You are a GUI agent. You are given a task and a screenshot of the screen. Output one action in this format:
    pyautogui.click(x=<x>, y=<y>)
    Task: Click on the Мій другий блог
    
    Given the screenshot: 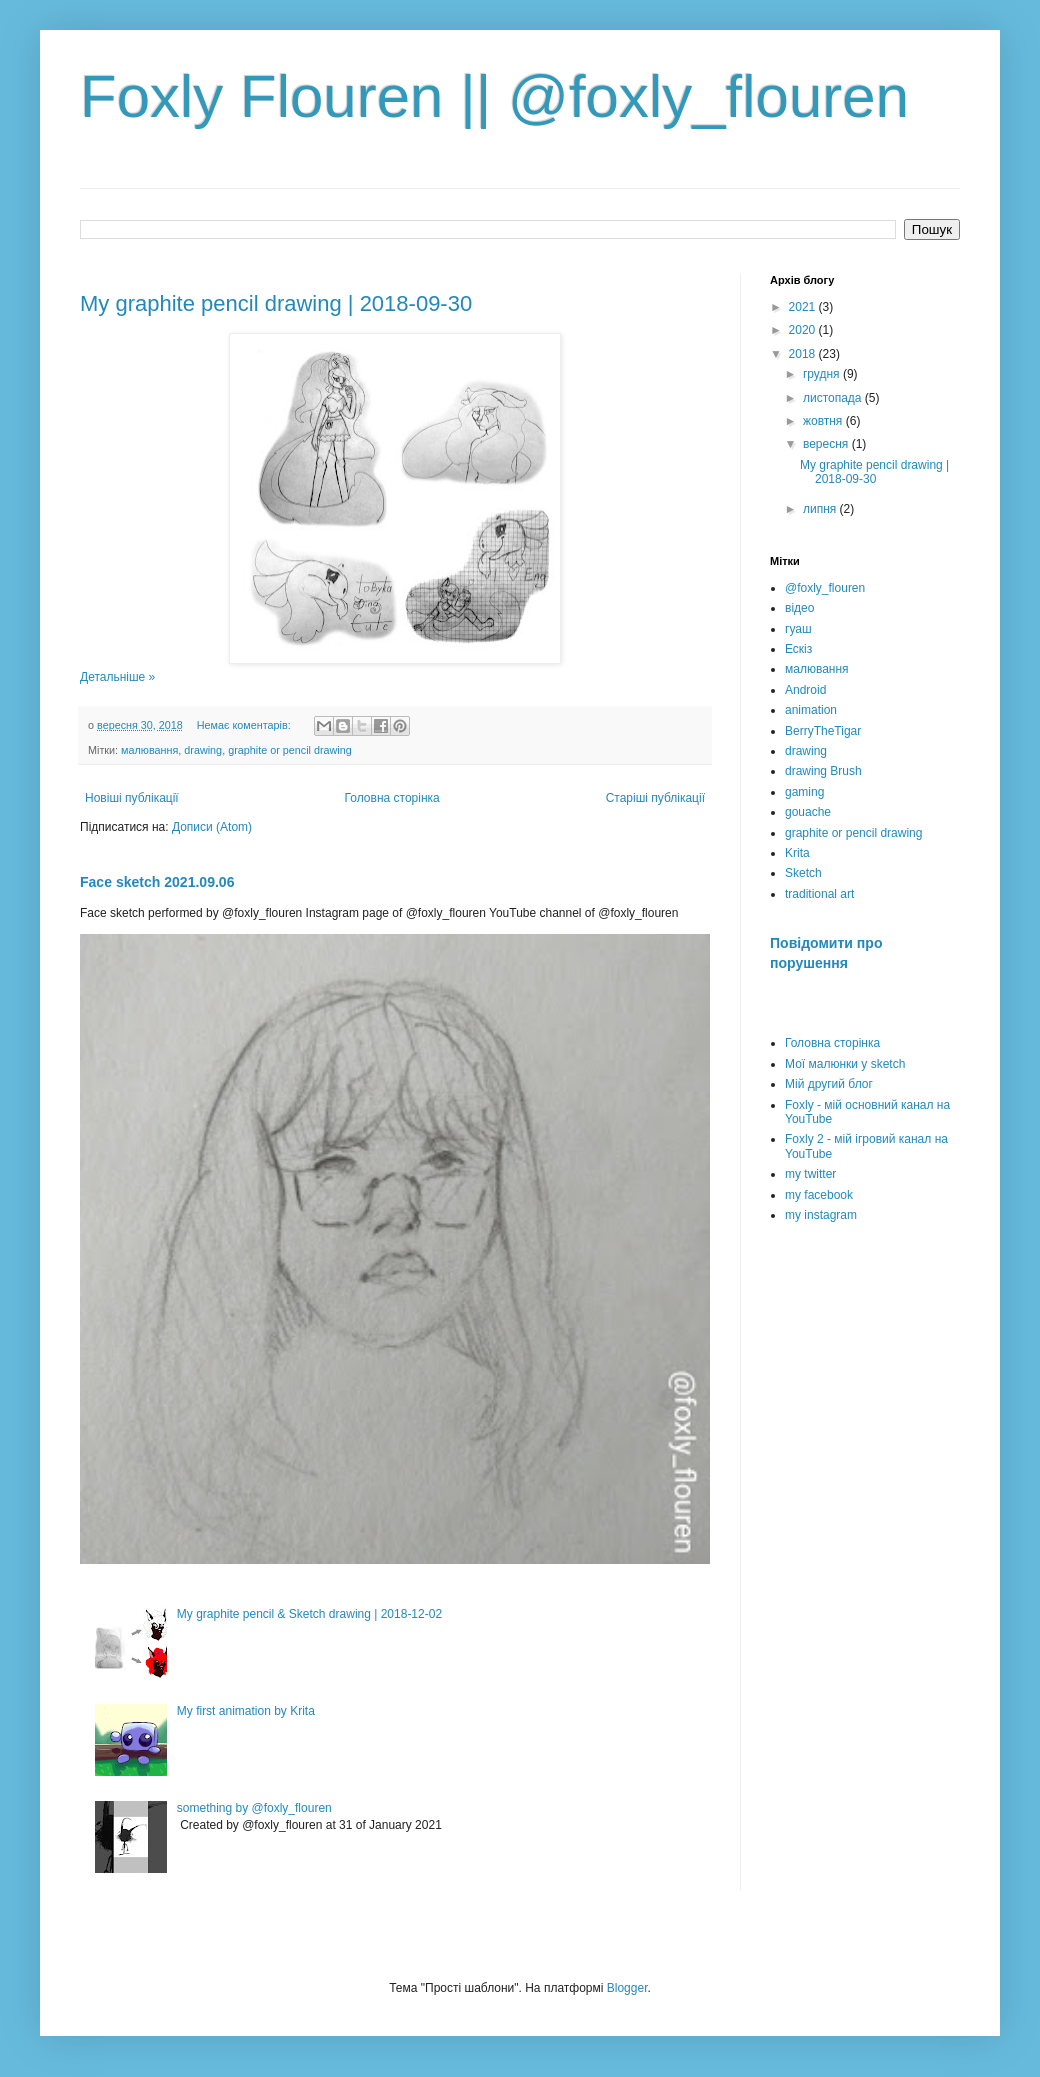 What is the action you would take?
    pyautogui.click(x=829, y=1084)
    